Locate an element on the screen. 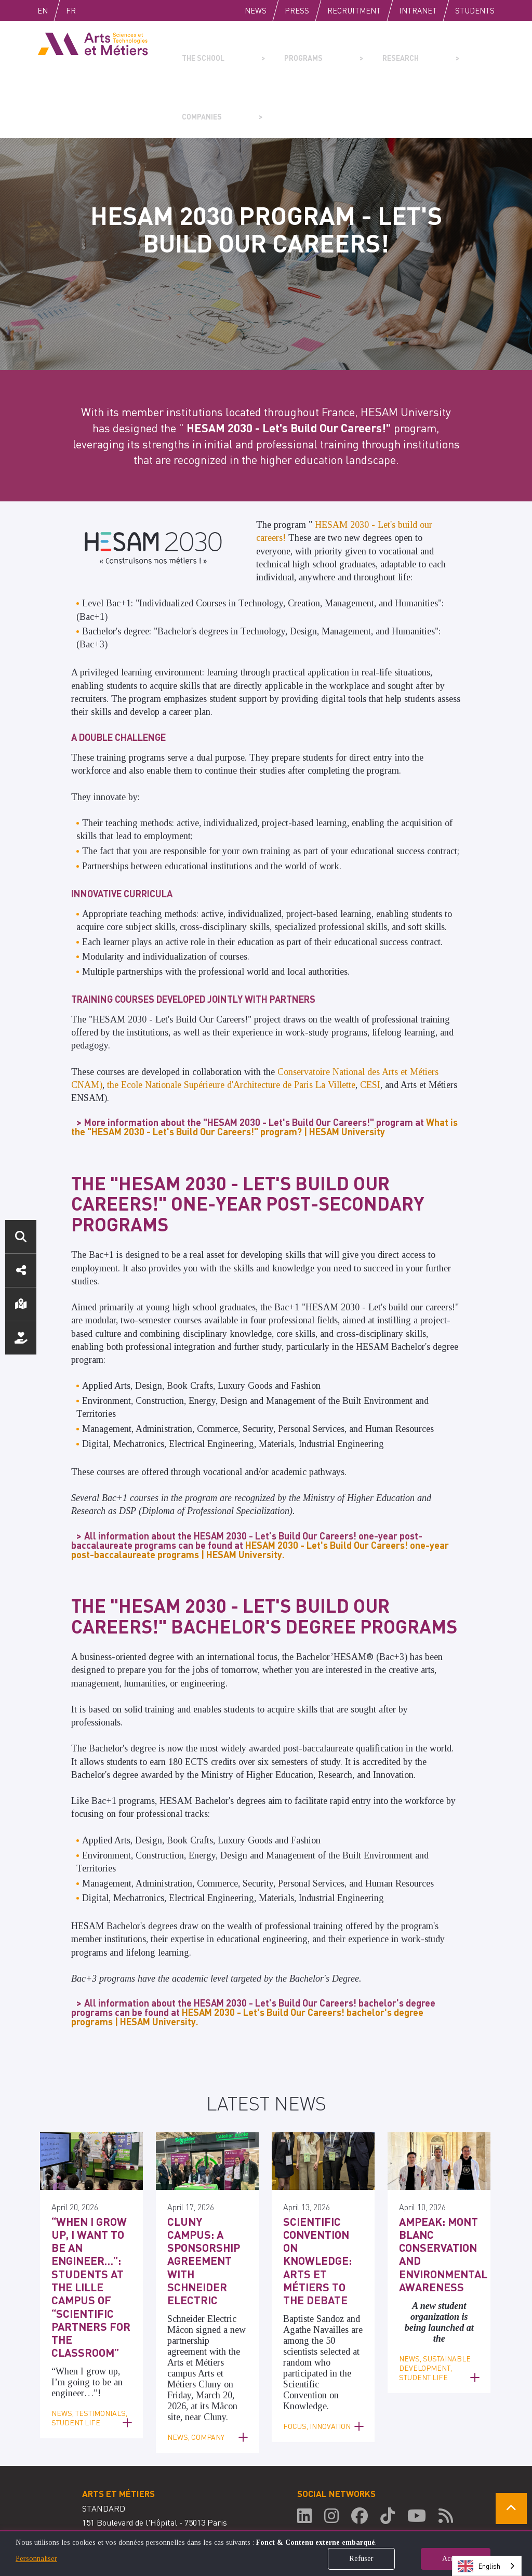  English is located at coordinates (53, 10).